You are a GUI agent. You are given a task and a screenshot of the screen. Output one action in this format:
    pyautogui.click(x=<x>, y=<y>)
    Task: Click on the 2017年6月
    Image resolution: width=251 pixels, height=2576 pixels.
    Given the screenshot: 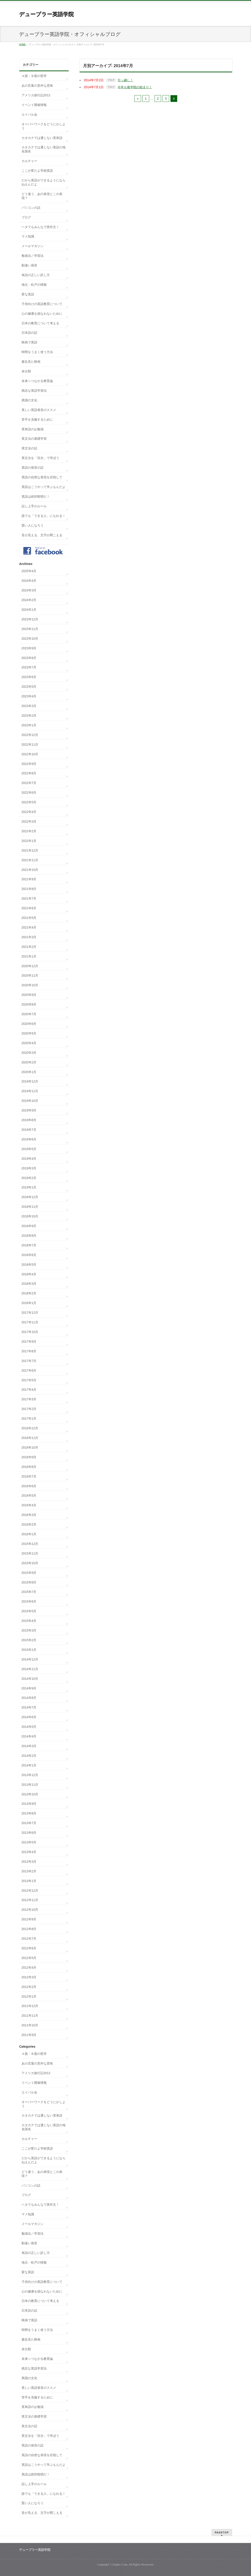 What is the action you would take?
    pyautogui.click(x=29, y=1370)
    